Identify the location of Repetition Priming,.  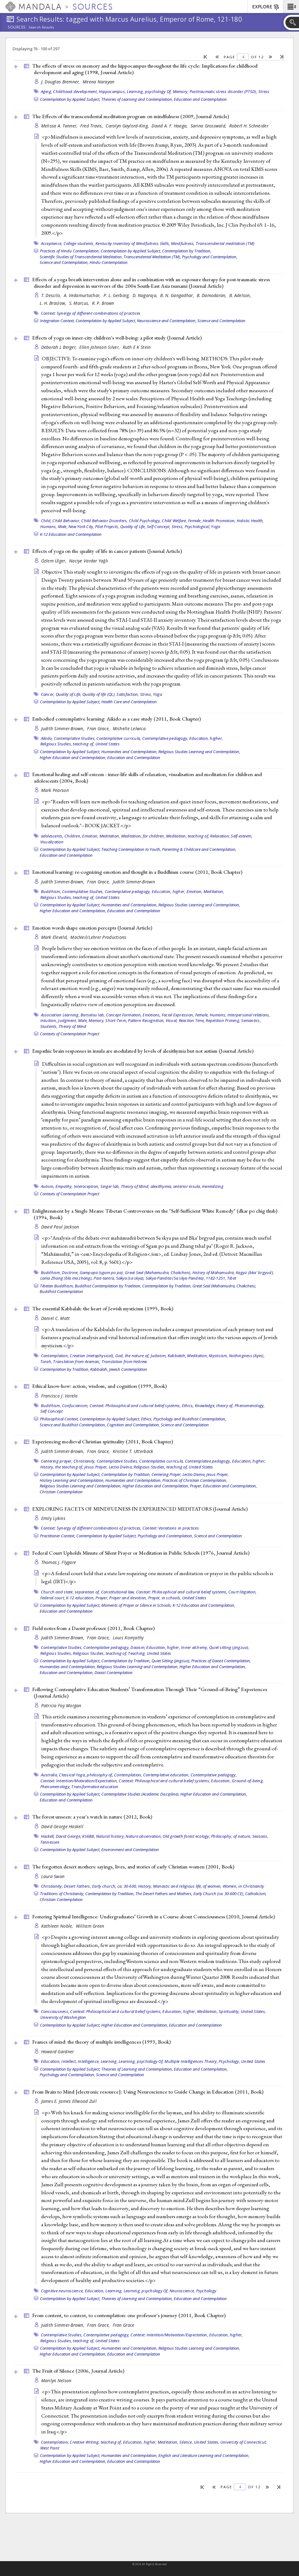
(223, 1020).